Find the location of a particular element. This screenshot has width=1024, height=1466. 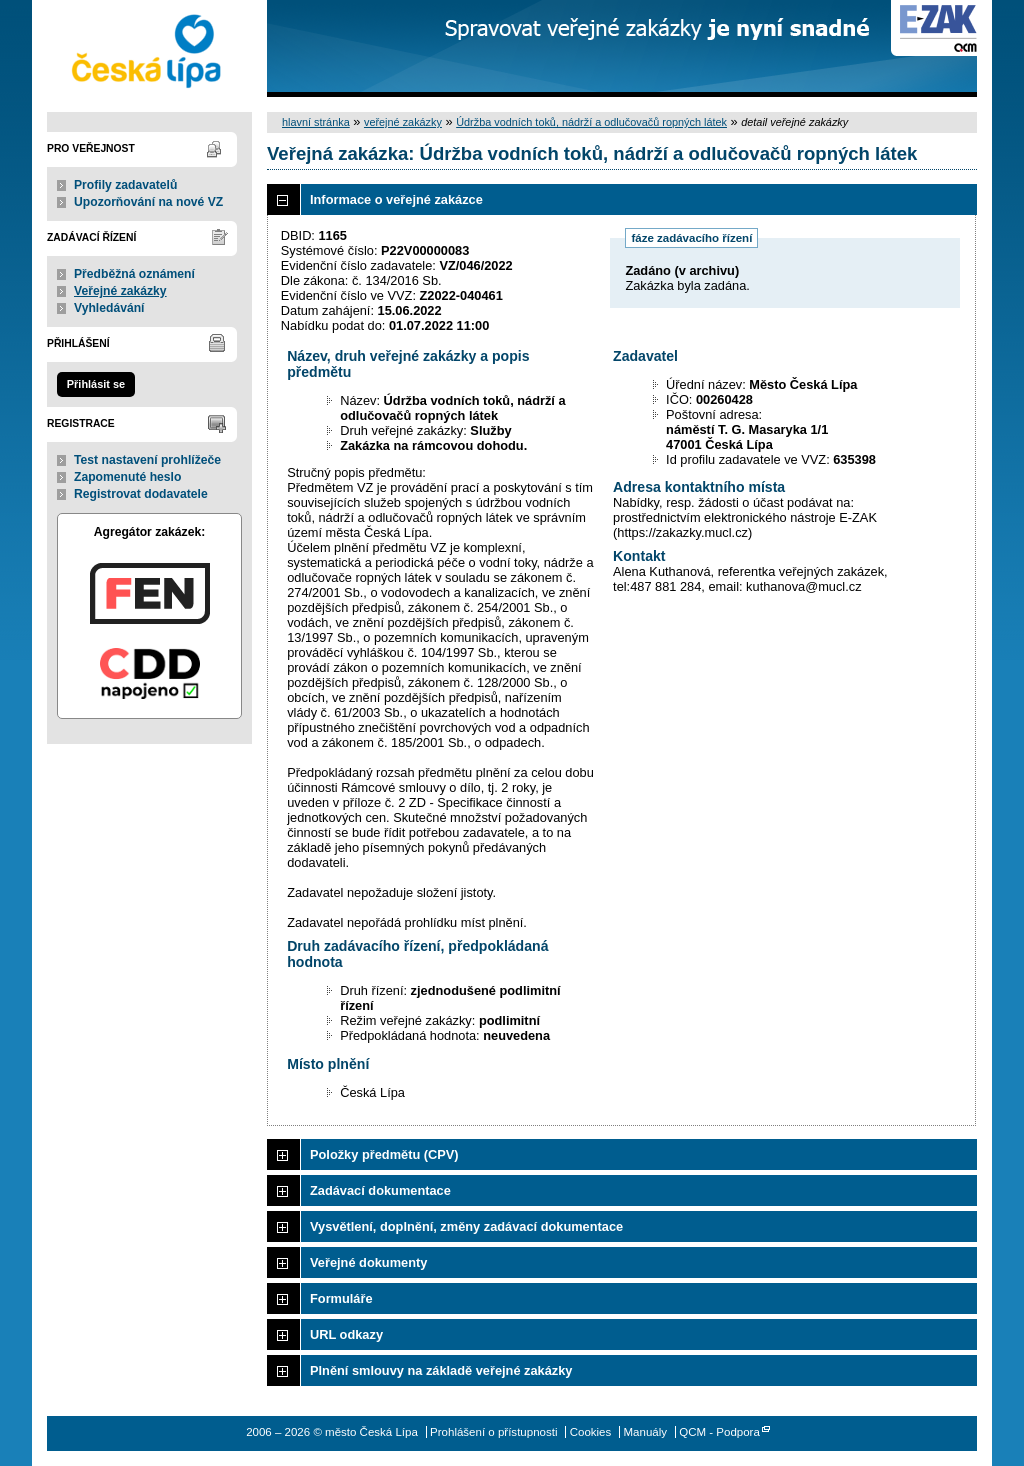

Manuály is located at coordinates (645, 1432).